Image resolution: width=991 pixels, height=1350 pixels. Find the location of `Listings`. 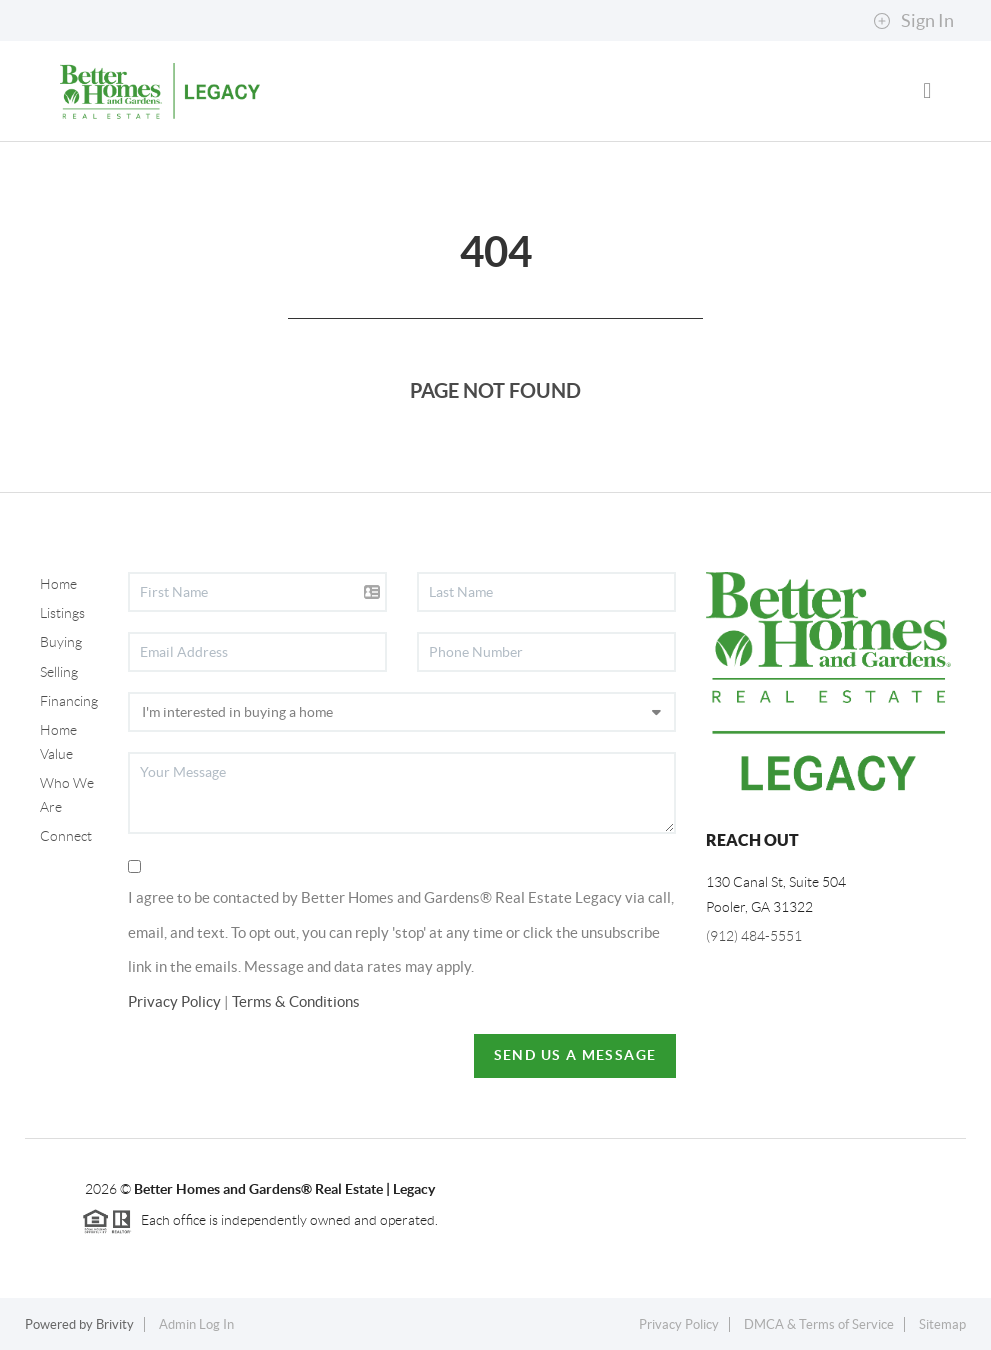

Listings is located at coordinates (62, 613).